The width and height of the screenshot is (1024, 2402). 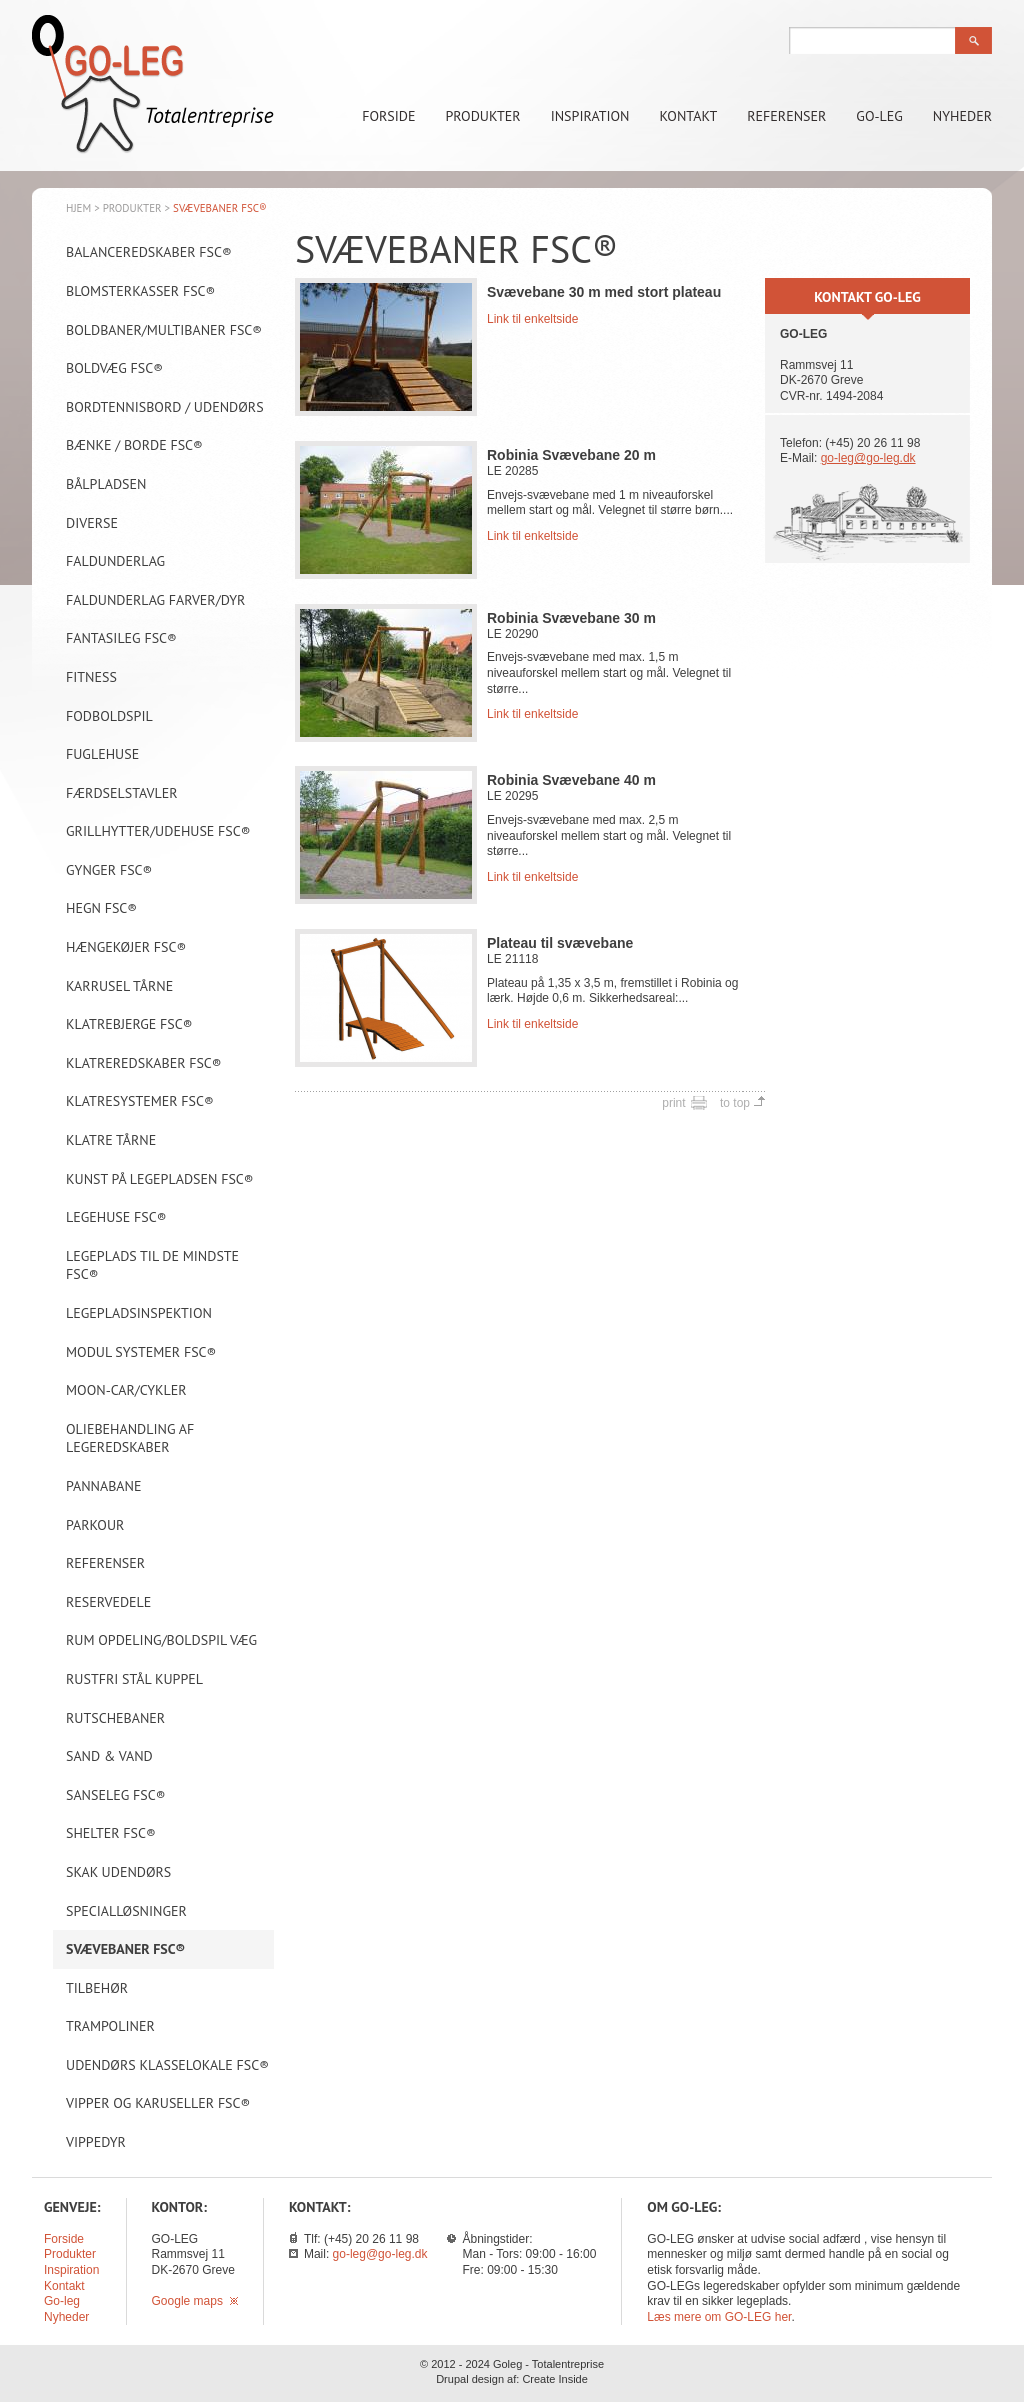 I want to click on Bænke / borde FSC®, so click(x=134, y=445).